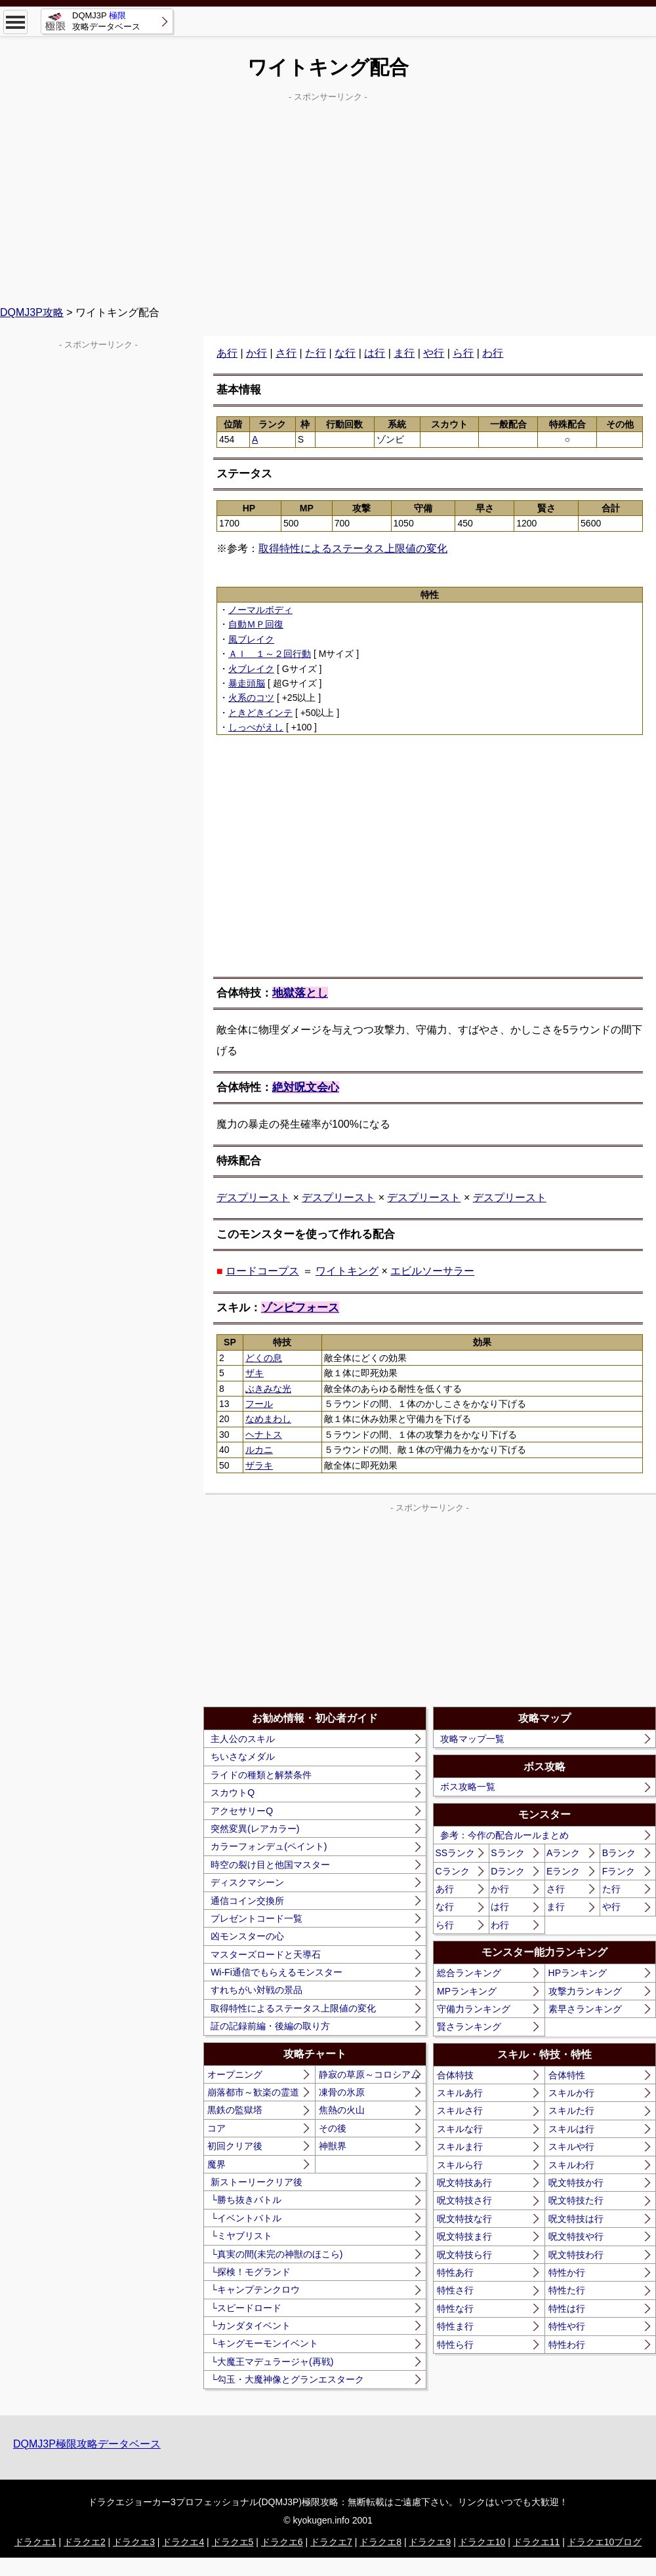  What do you see at coordinates (563, 1871) in the screenshot?
I see `Eランク` at bounding box center [563, 1871].